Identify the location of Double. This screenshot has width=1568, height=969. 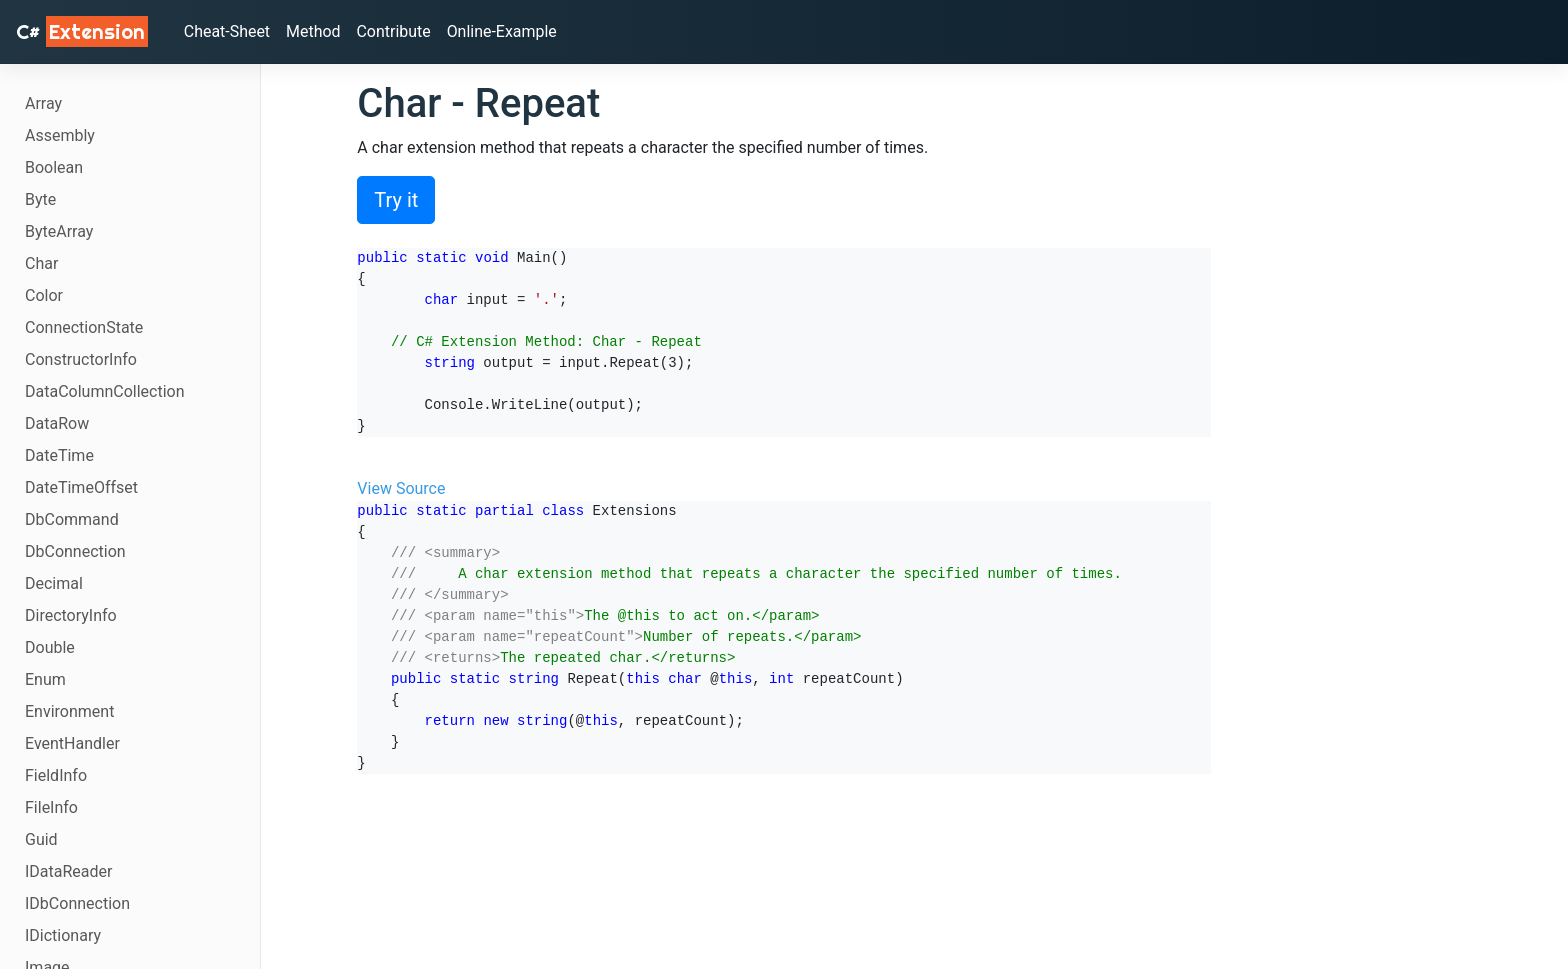
(50, 647).